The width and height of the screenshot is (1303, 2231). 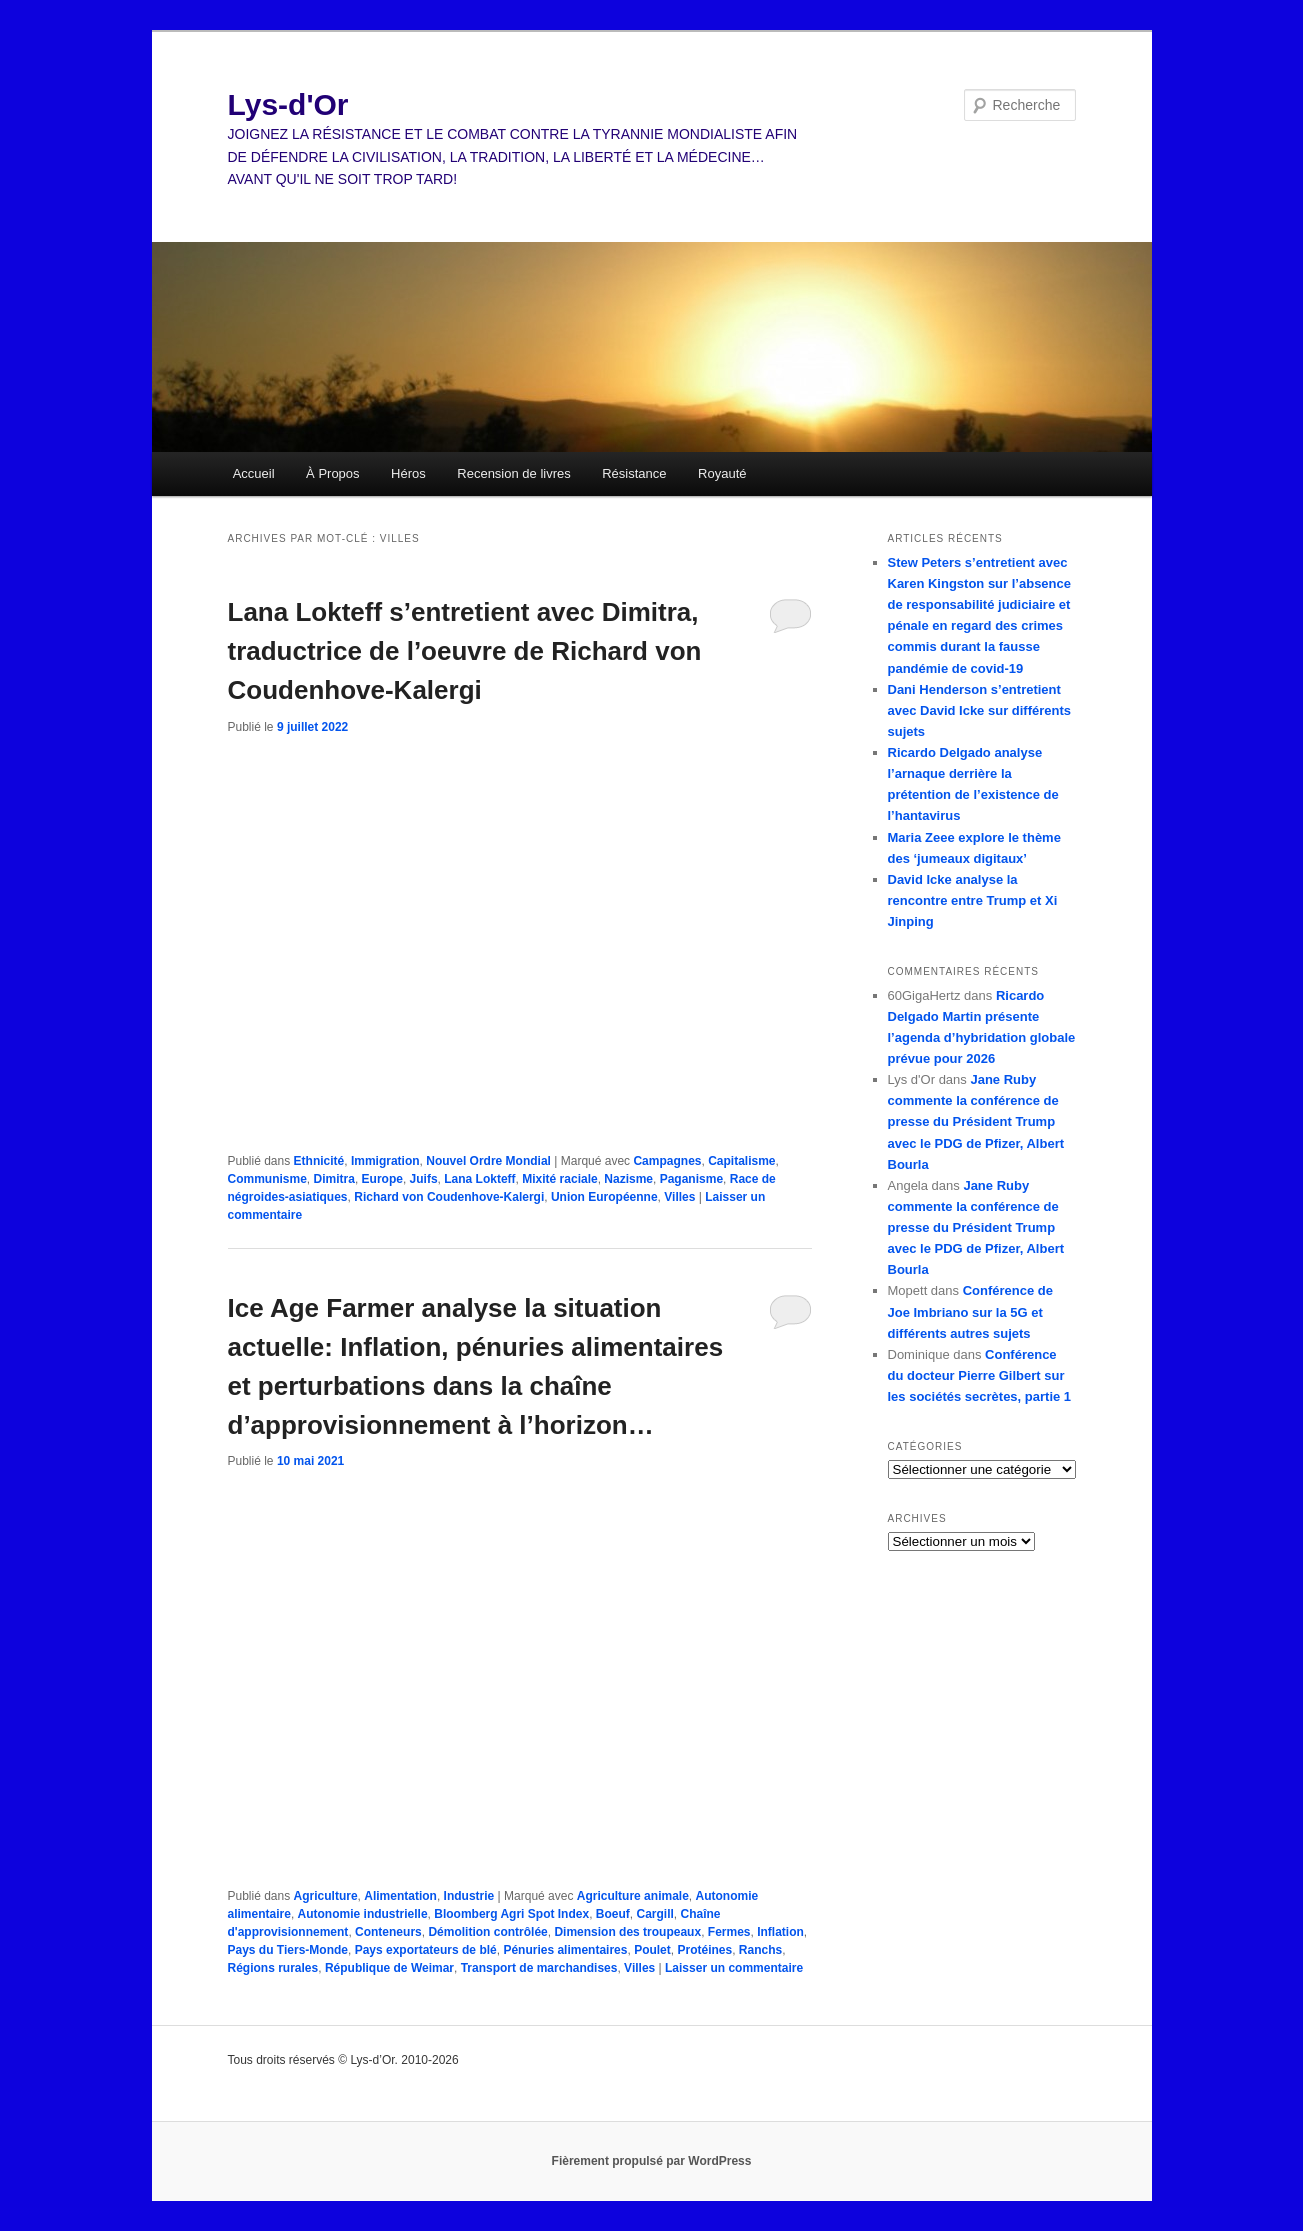 What do you see at coordinates (389, 1968) in the screenshot?
I see `République de Weimar` at bounding box center [389, 1968].